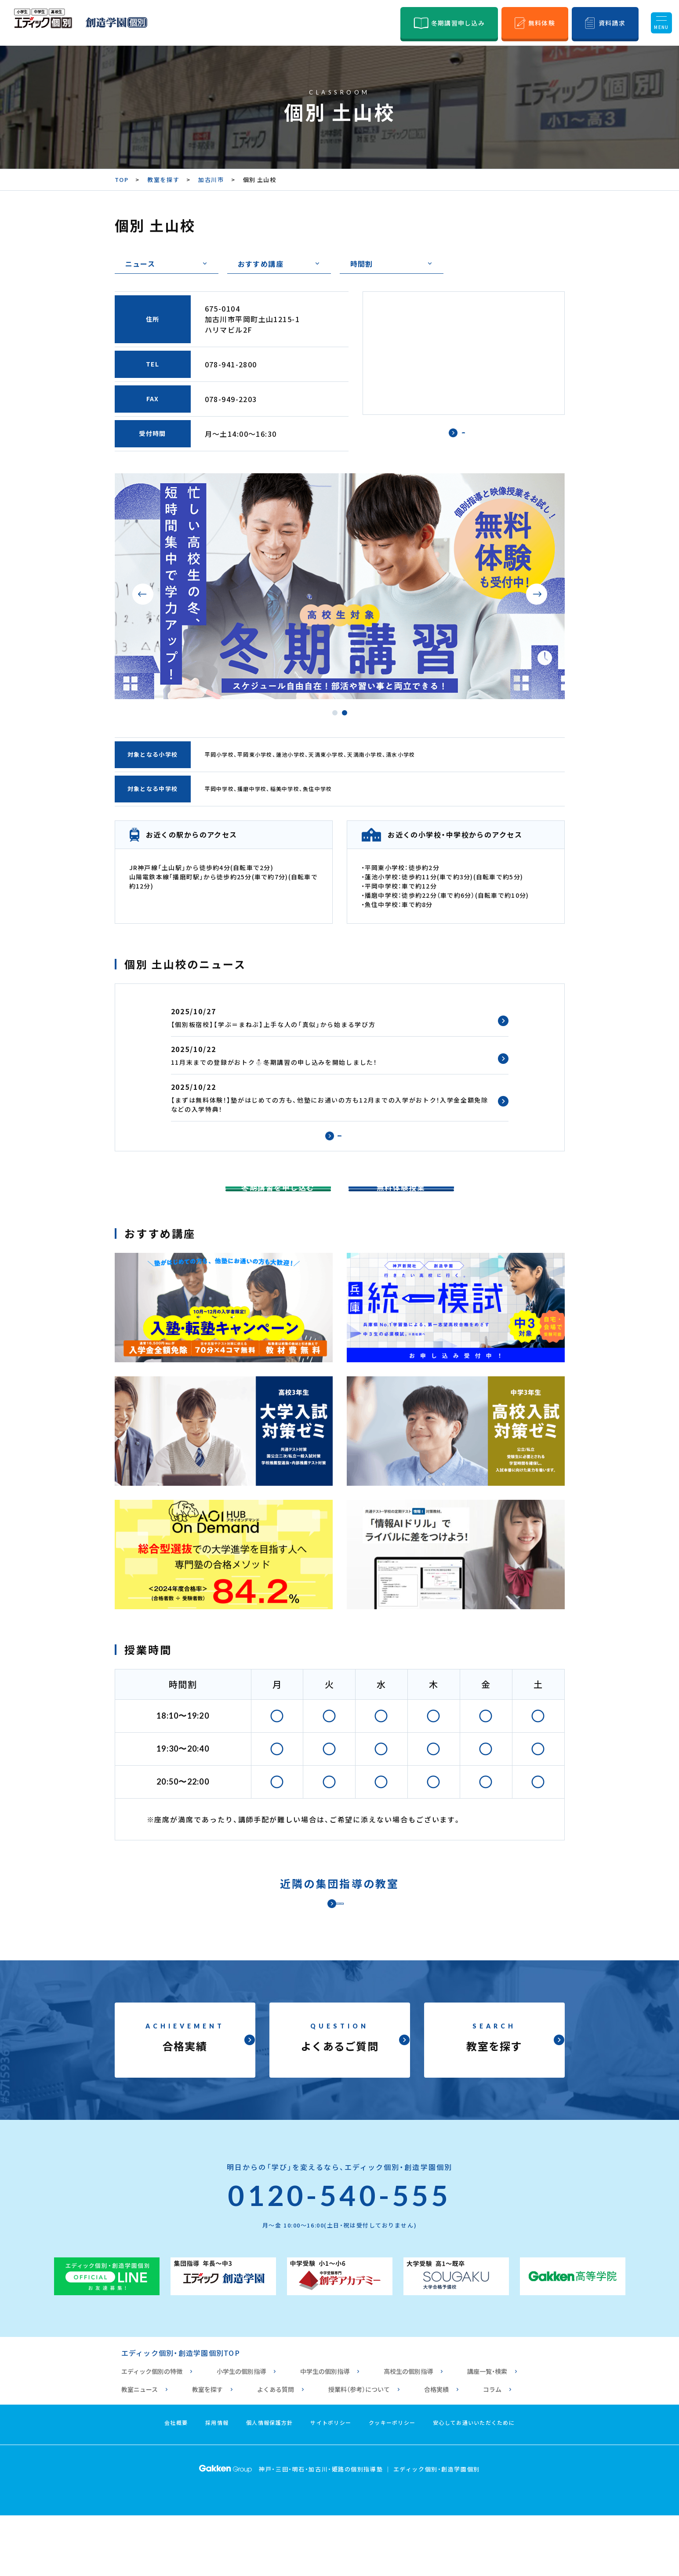 This screenshot has width=679, height=2576. Describe the element at coordinates (151, 2431) in the screenshot. I see `エディック個別の特徴` at that location.